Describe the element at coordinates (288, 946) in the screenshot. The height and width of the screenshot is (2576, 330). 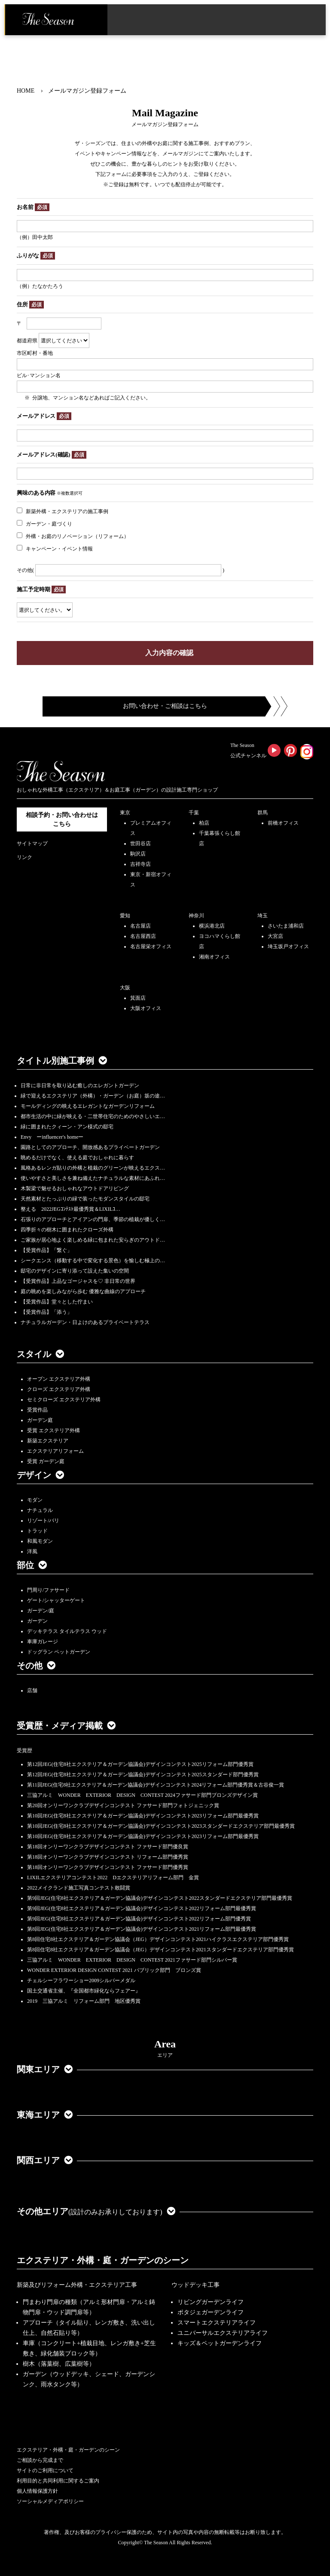
I see `埼玉坂戸オフィス` at that location.